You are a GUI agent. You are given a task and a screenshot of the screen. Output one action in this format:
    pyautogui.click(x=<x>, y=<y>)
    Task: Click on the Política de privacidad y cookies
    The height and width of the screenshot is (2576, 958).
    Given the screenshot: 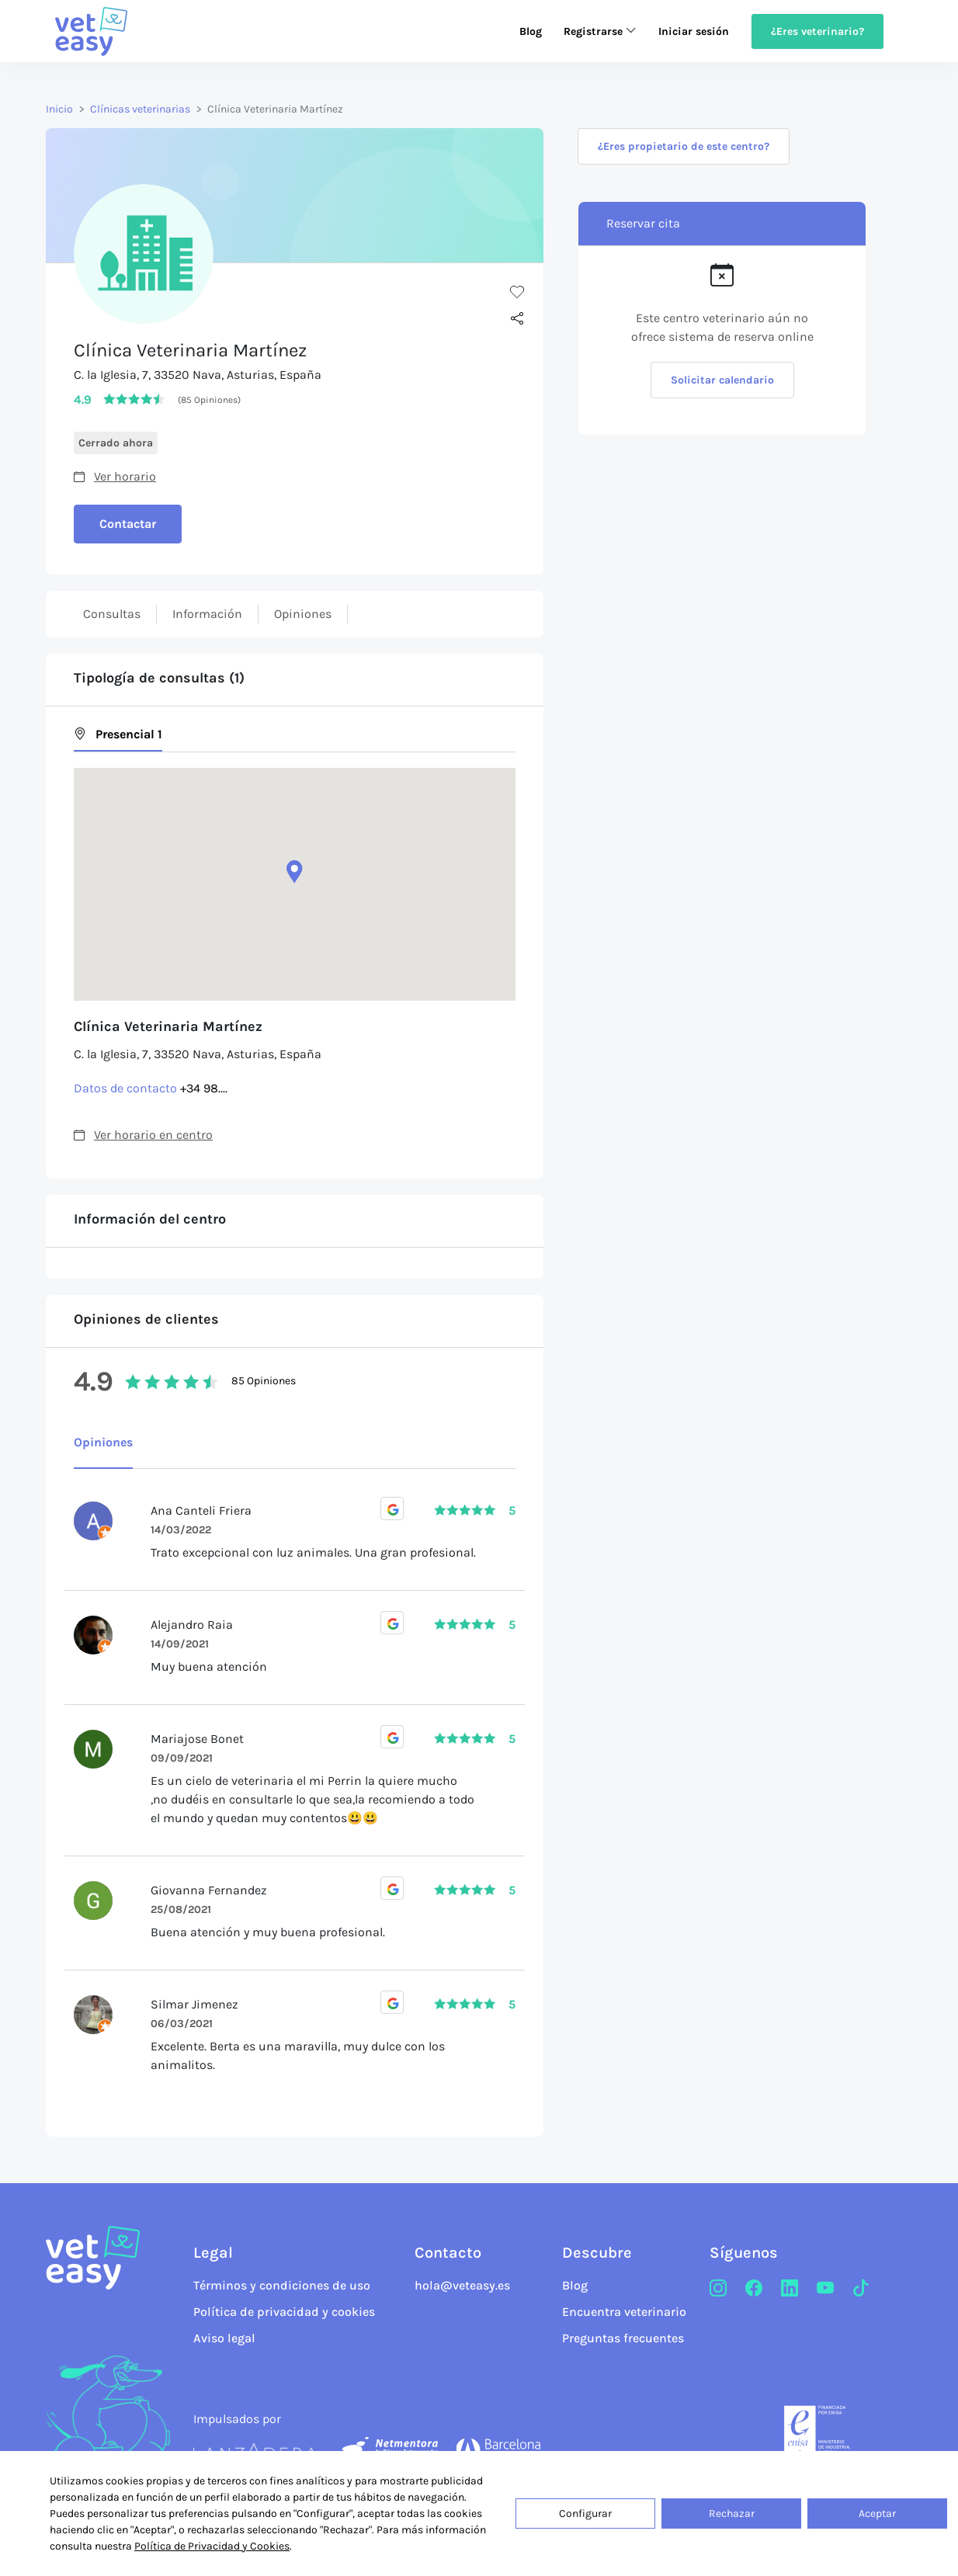 What is the action you would take?
    pyautogui.click(x=284, y=2311)
    